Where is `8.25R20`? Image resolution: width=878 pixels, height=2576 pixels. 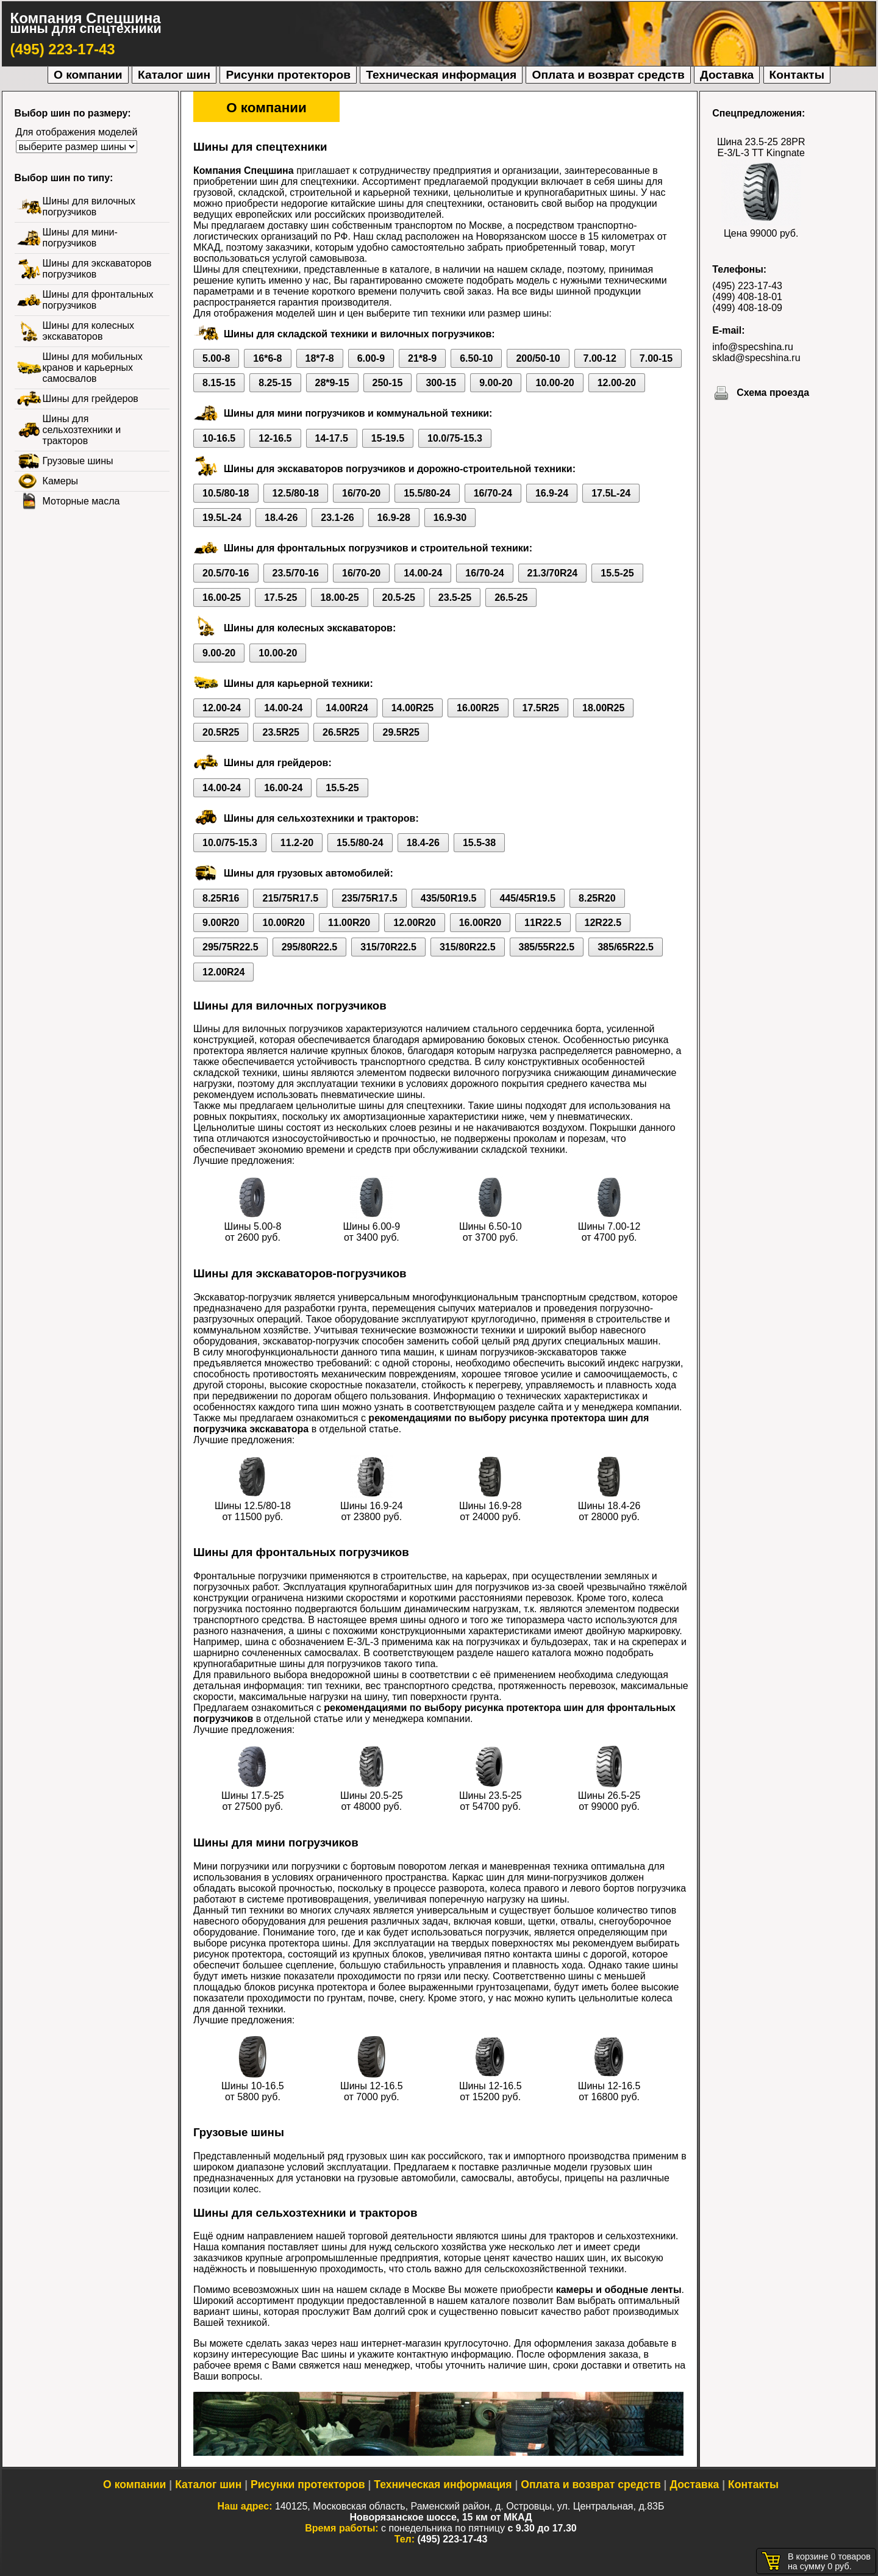 8.25R20 is located at coordinates (597, 898).